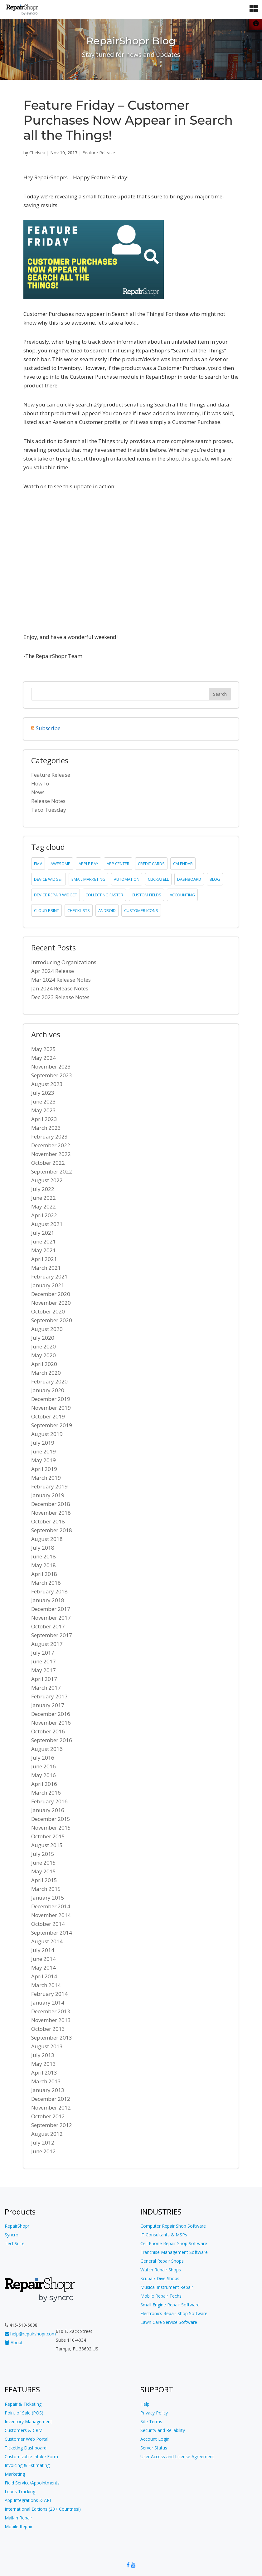 This screenshot has width=262, height=2576. Describe the element at coordinates (162, 2261) in the screenshot. I see `General Repair Shops` at that location.